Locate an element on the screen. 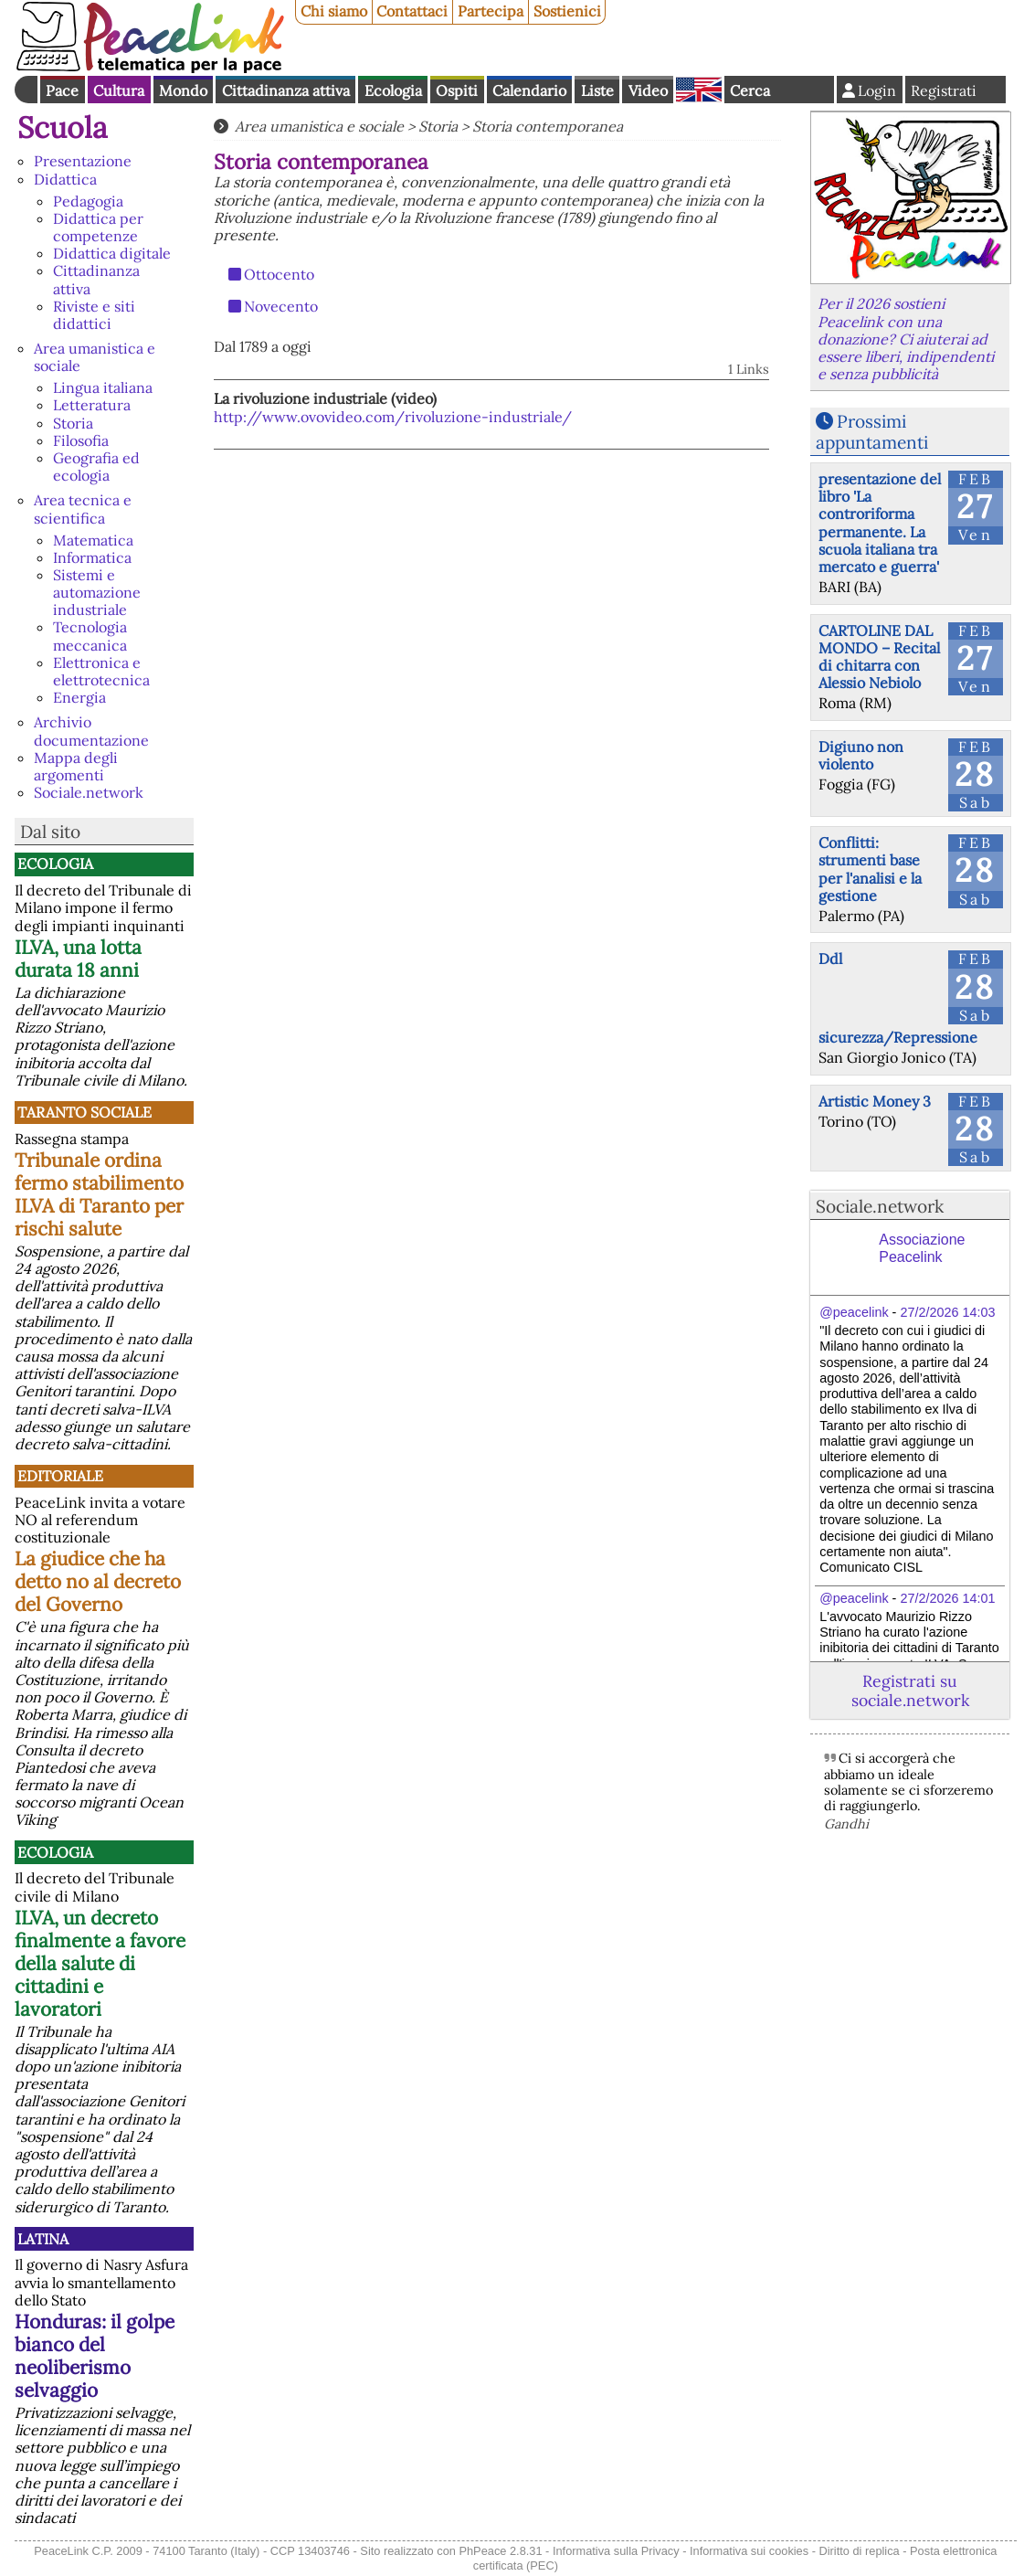 The image size is (1024, 2576). Presentazione is located at coordinates (83, 161).